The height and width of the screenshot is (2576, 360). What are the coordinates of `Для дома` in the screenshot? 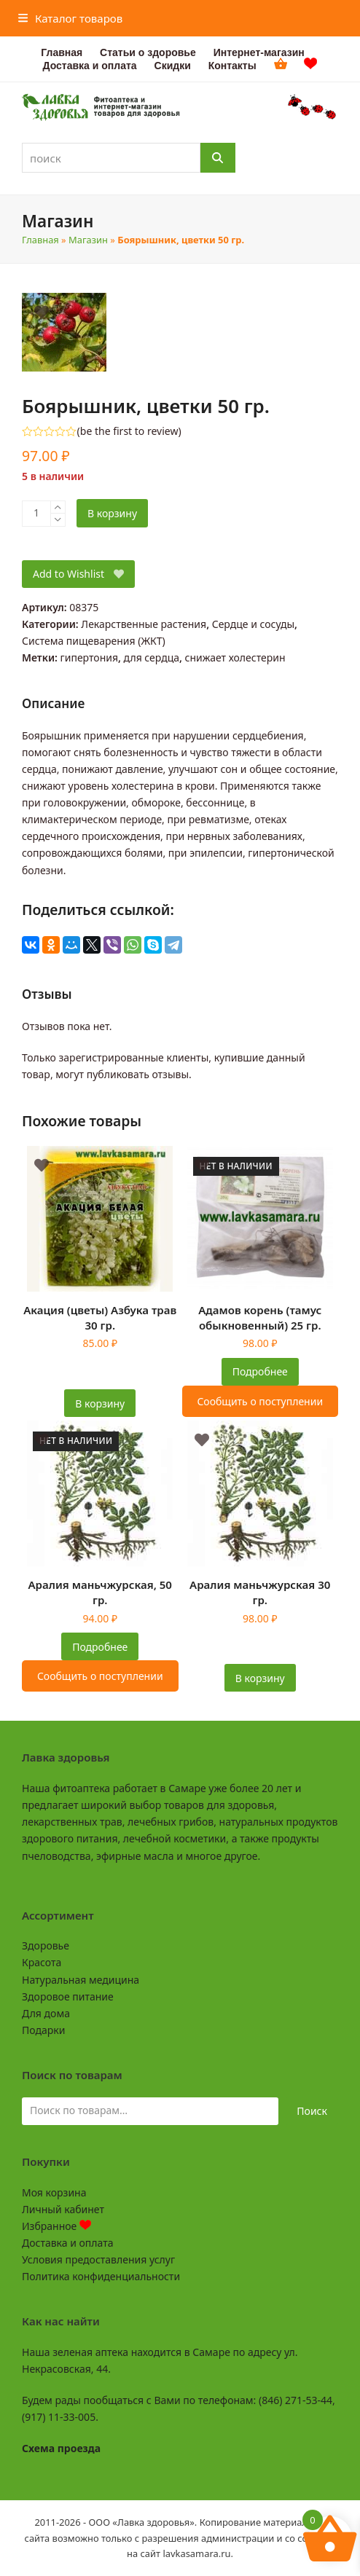 It's located at (46, 2013).